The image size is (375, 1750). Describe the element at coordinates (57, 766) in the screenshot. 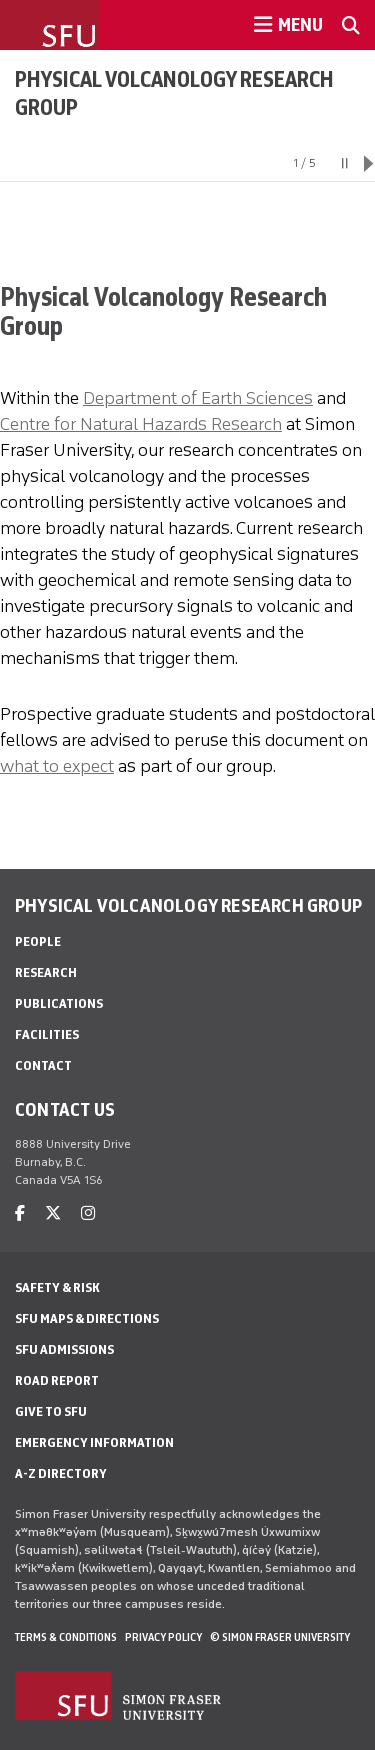

I see `what to expect` at that location.